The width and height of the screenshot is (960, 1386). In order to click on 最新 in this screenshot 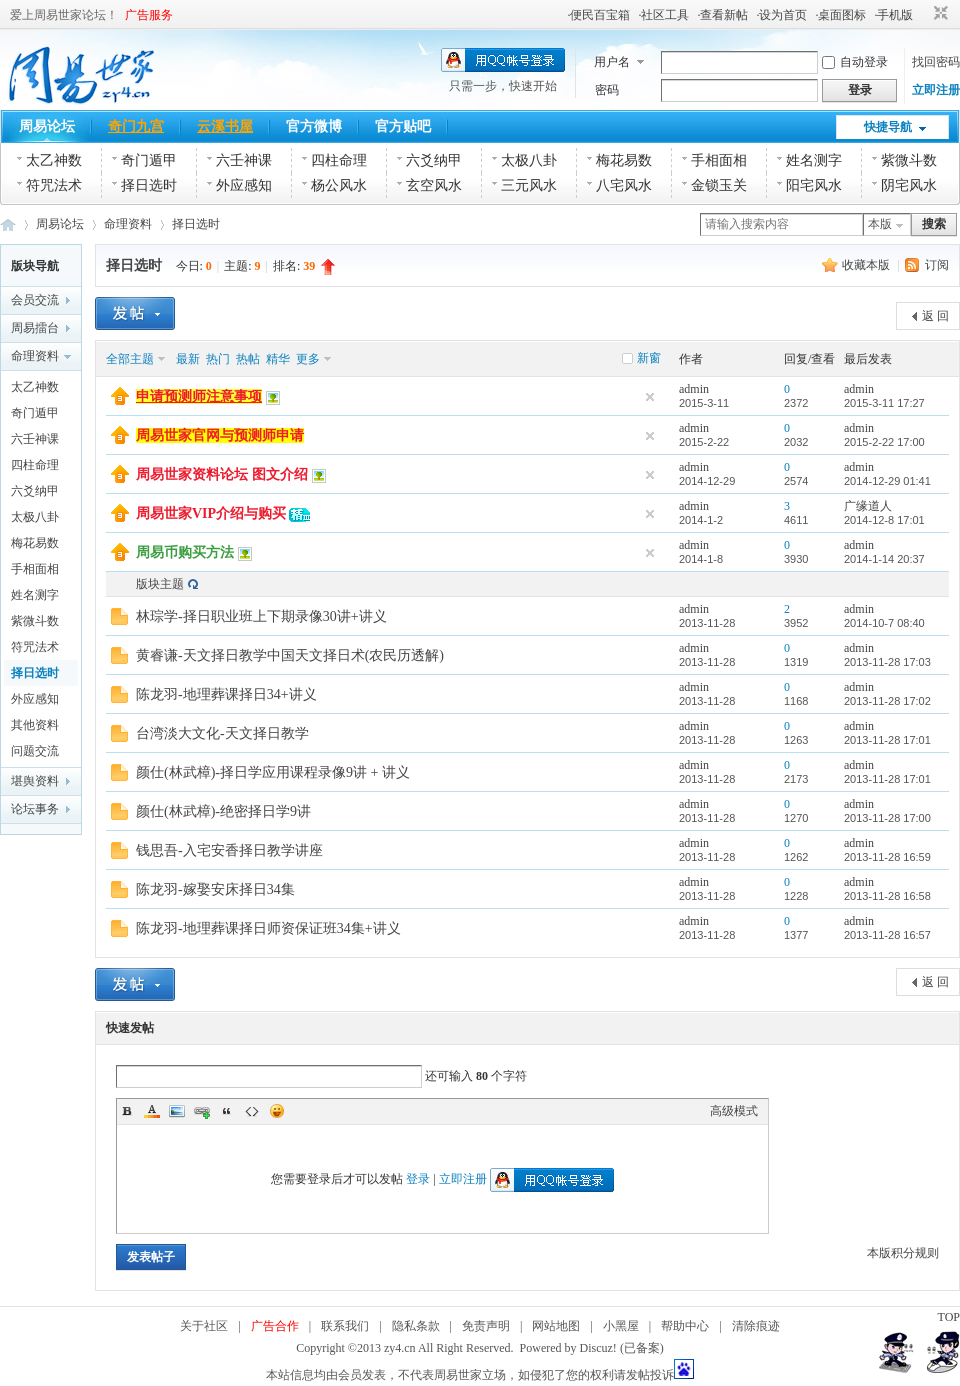, I will do `click(188, 359)`.